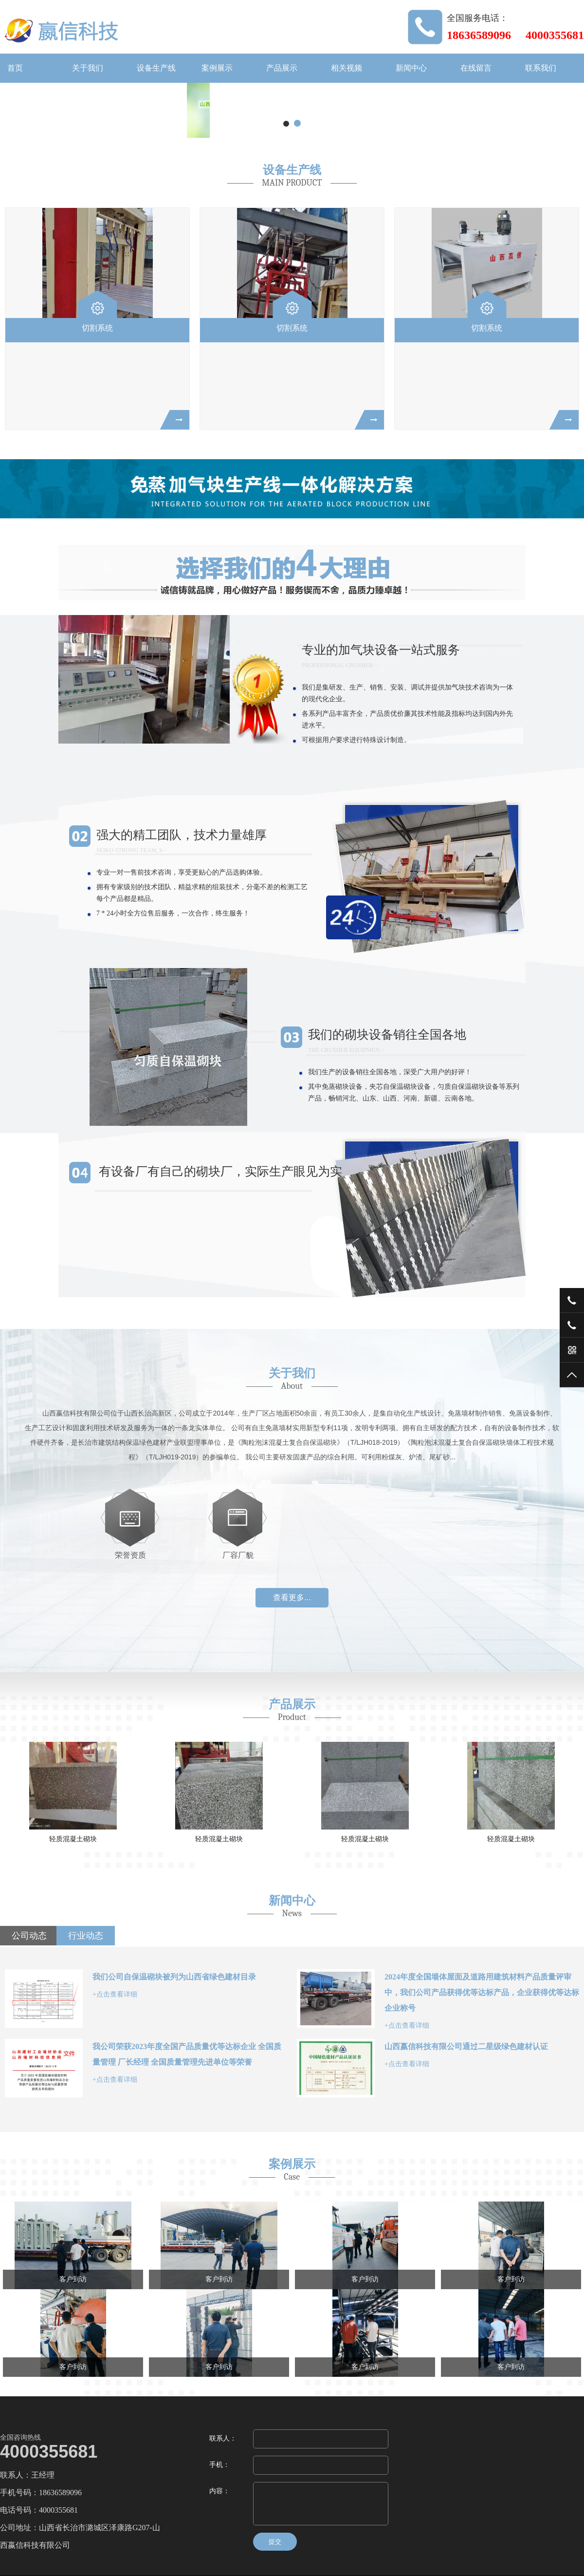 The image size is (584, 2576). I want to click on 客户到访, so click(73, 2279).